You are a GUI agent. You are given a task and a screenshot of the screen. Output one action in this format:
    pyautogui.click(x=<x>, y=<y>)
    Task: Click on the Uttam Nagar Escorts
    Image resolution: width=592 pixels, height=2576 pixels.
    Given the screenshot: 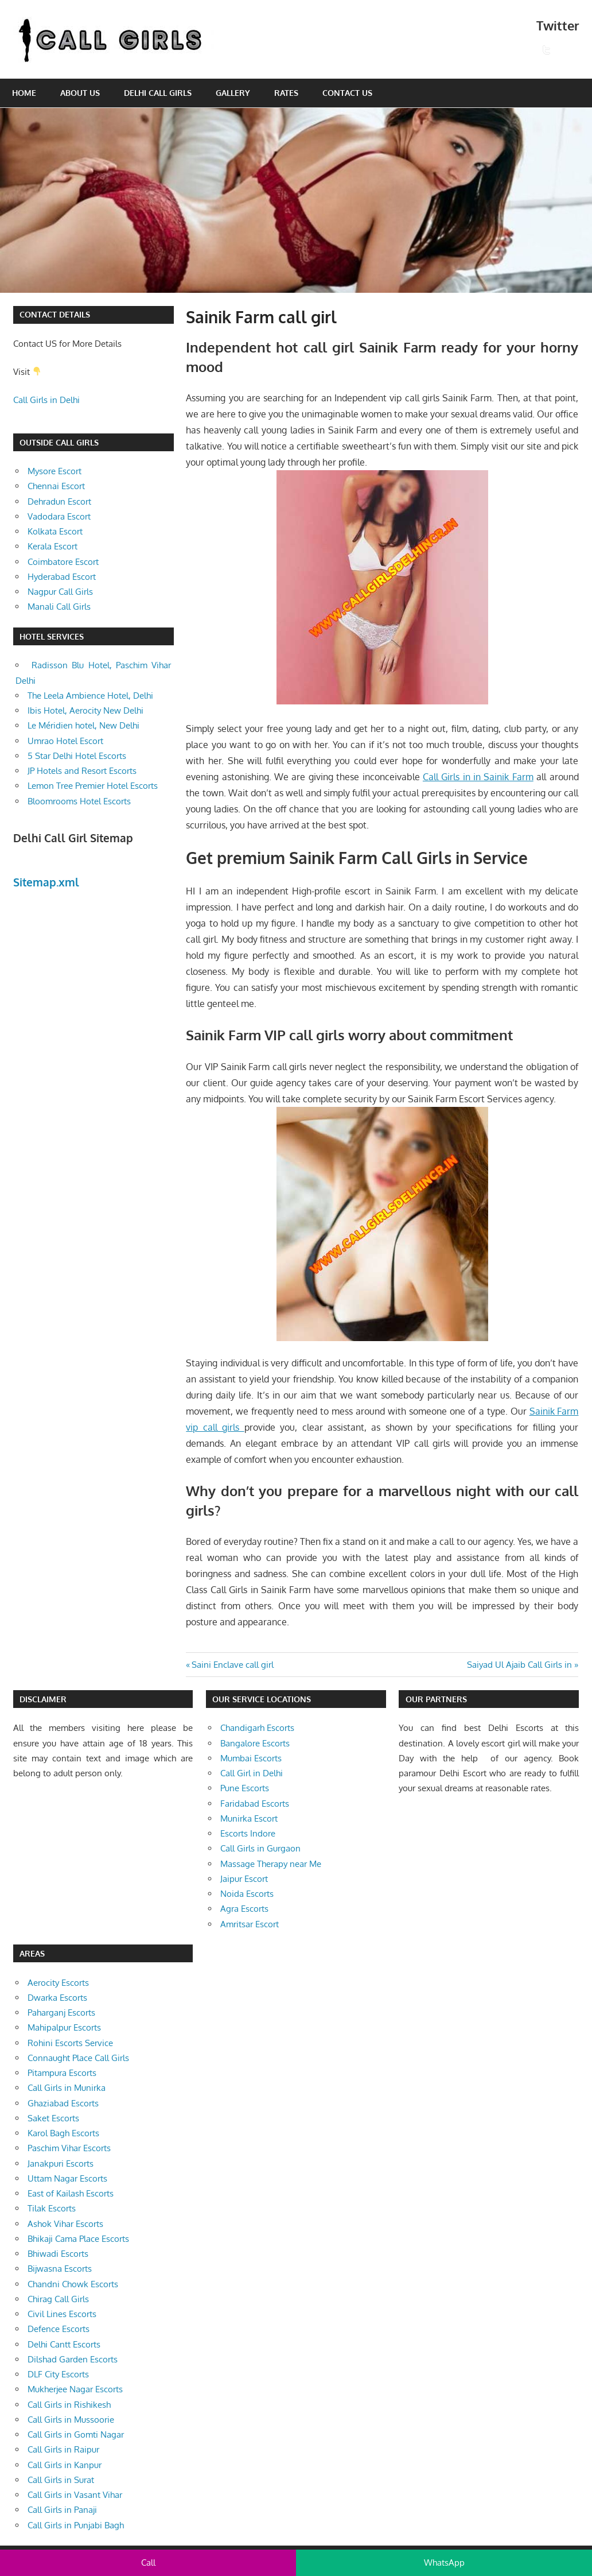 What is the action you would take?
    pyautogui.click(x=67, y=2178)
    